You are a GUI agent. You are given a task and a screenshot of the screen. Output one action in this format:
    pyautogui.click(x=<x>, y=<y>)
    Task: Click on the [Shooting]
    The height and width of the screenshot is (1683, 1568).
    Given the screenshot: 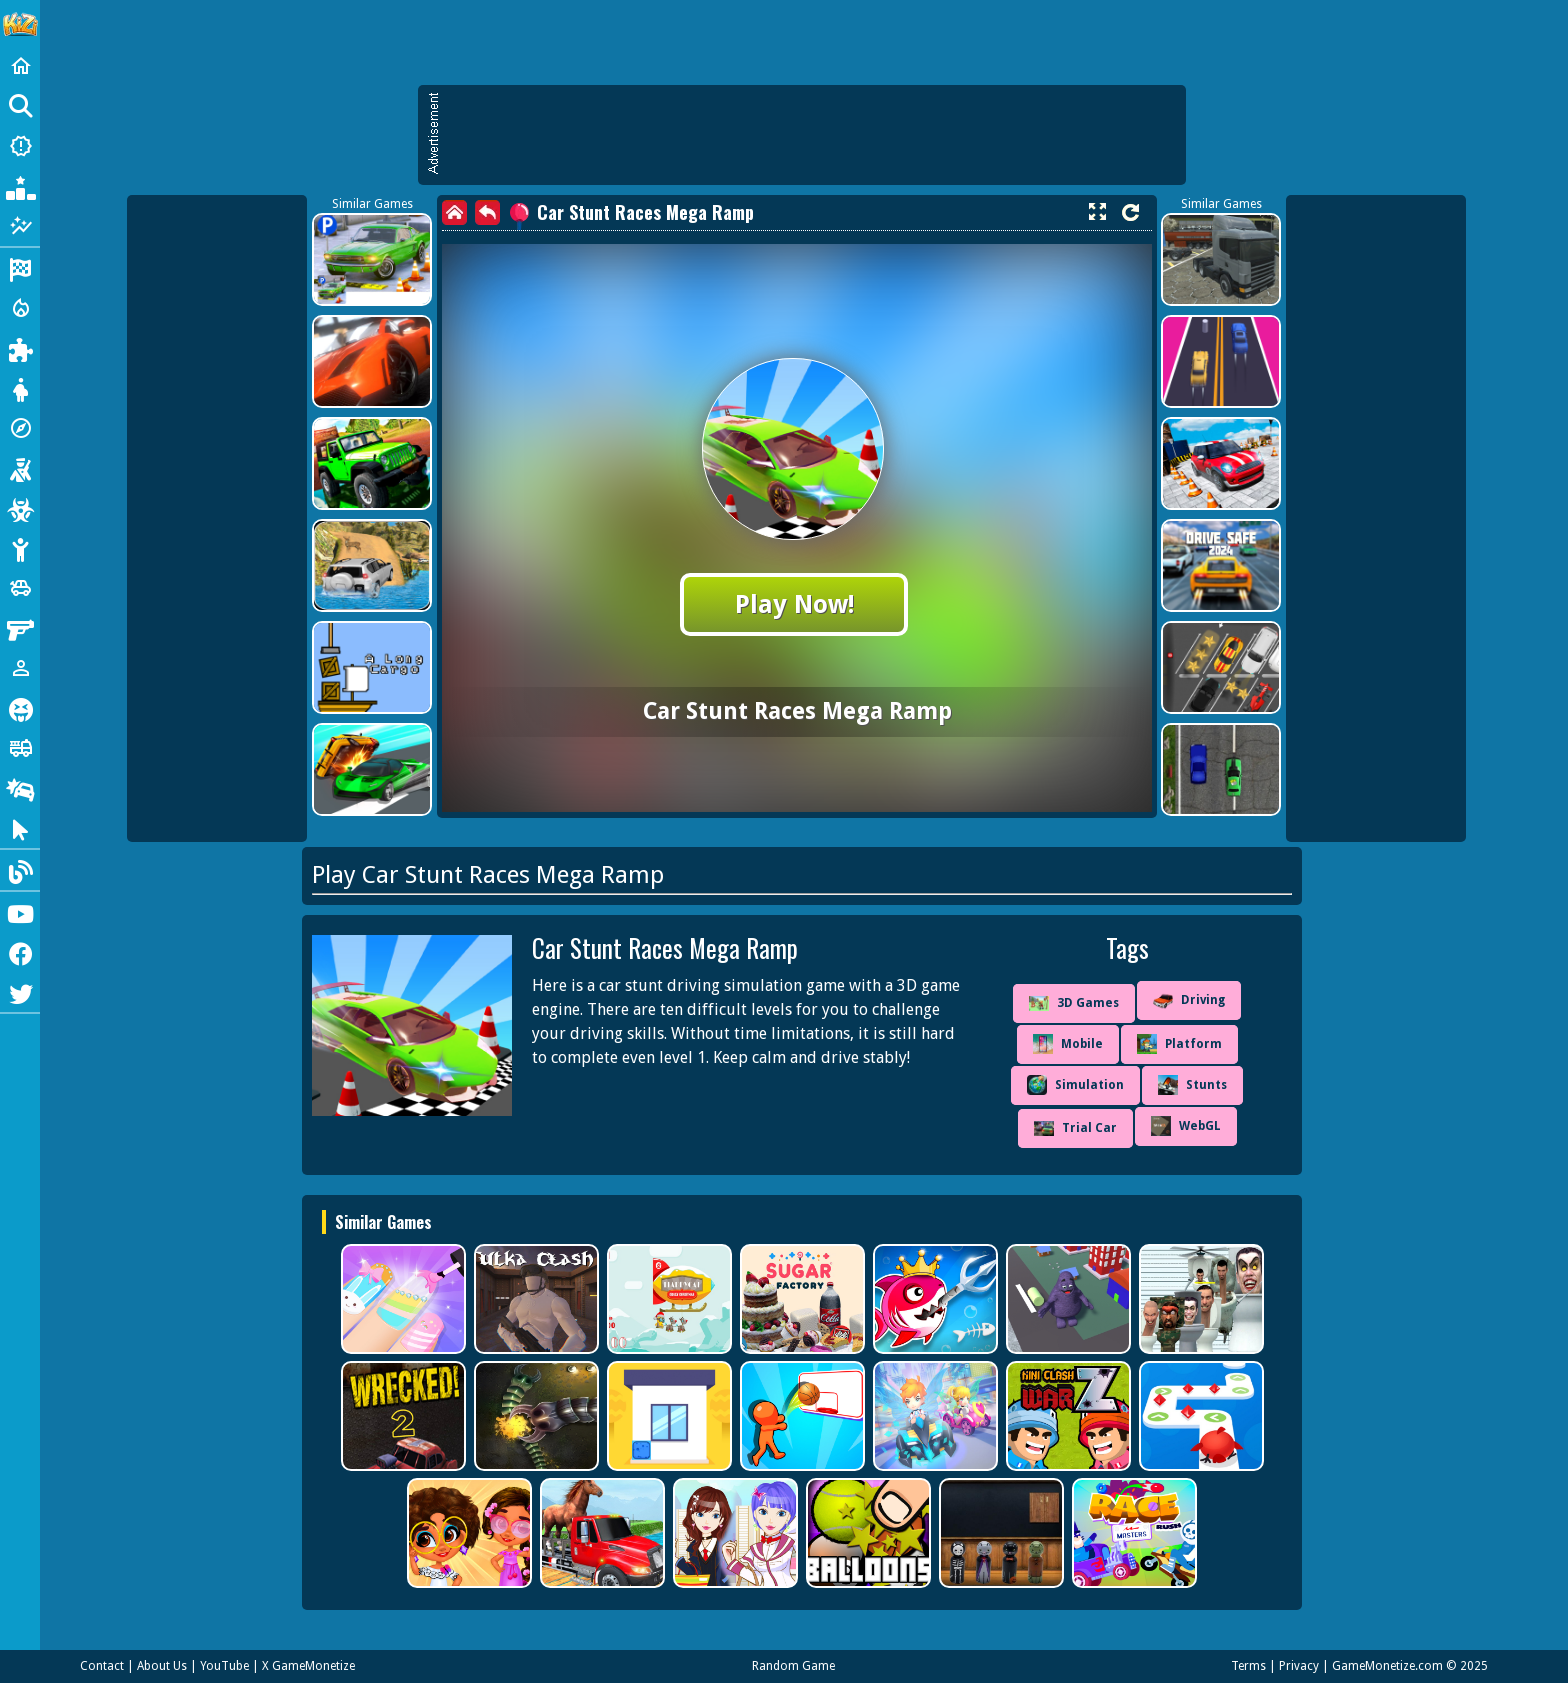 What is the action you would take?
    pyautogui.click(x=20, y=468)
    